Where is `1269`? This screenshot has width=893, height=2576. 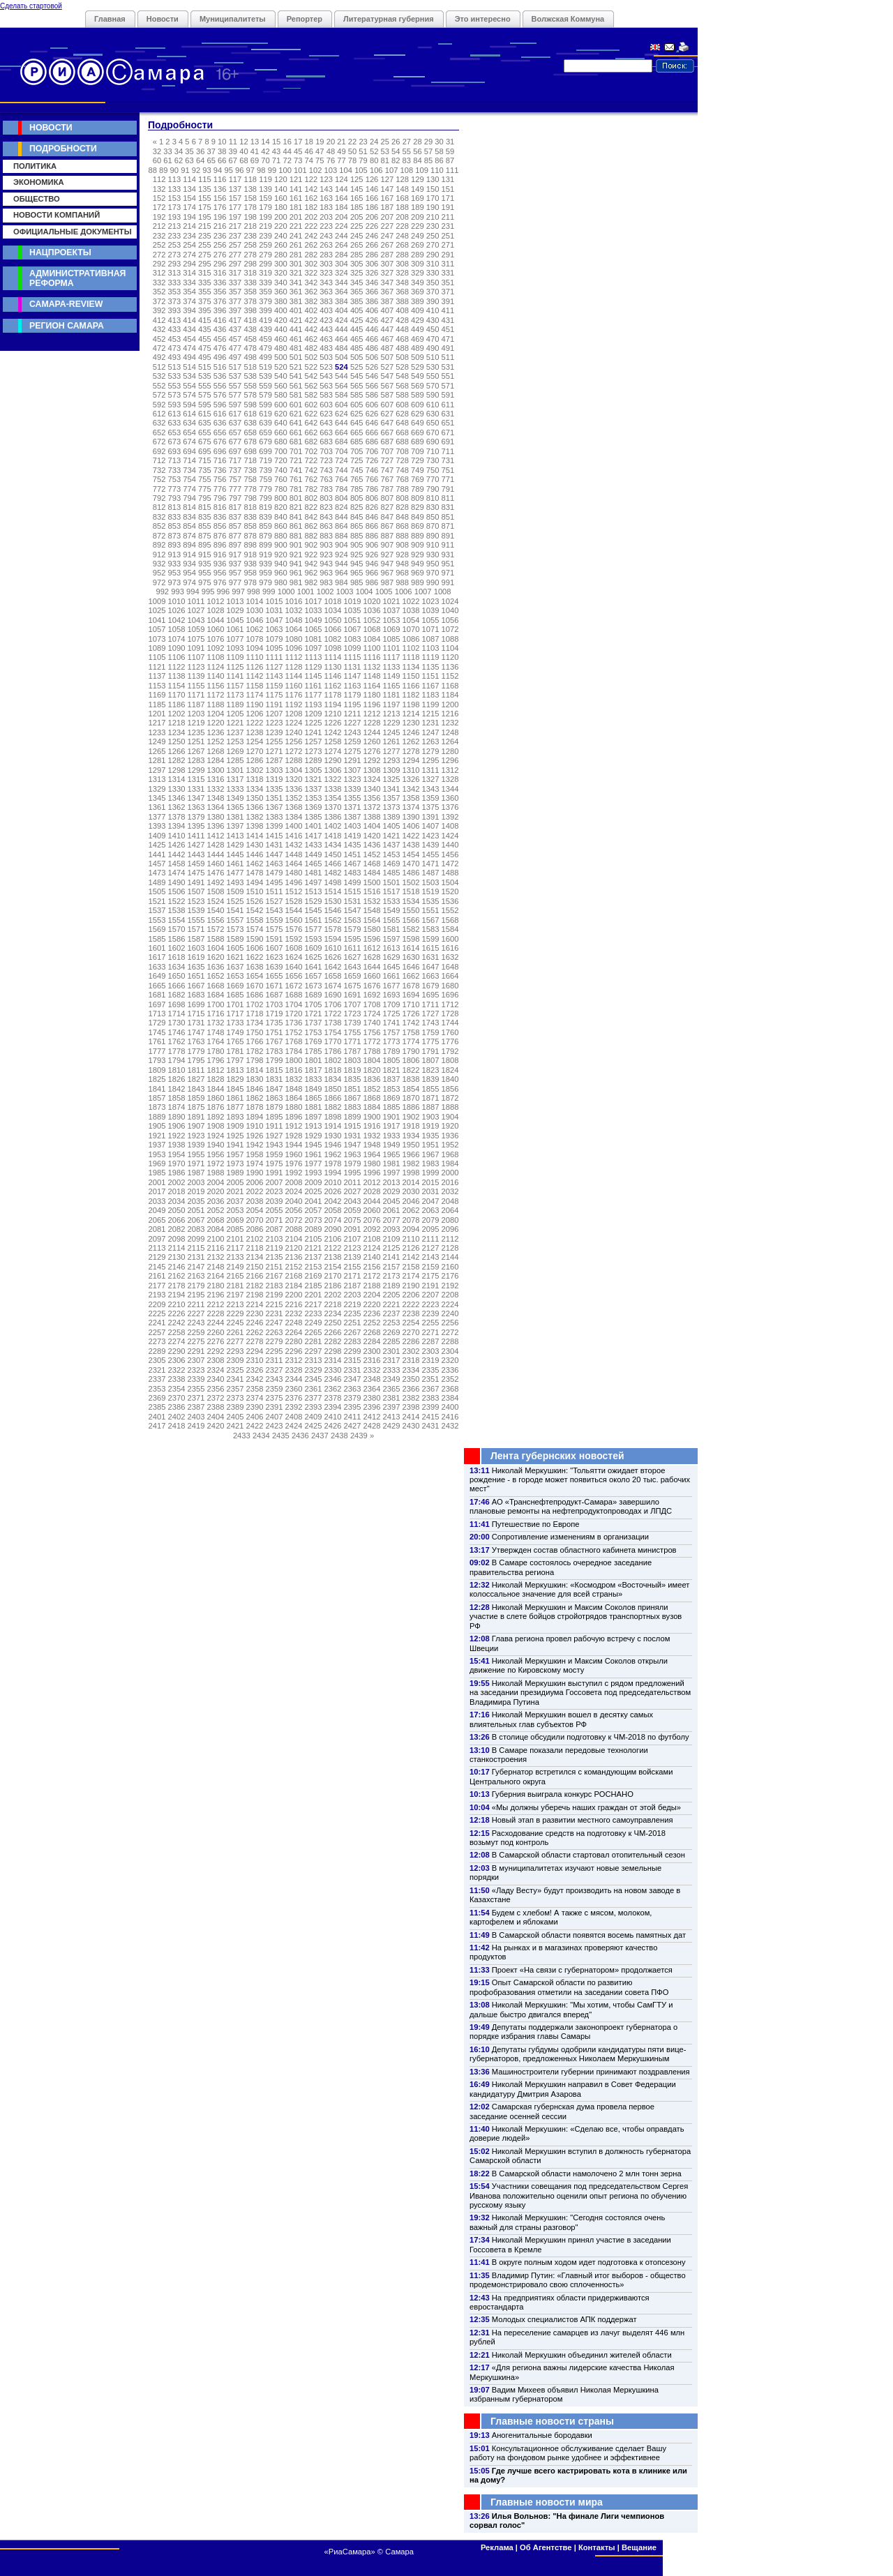
1269 is located at coordinates (235, 751).